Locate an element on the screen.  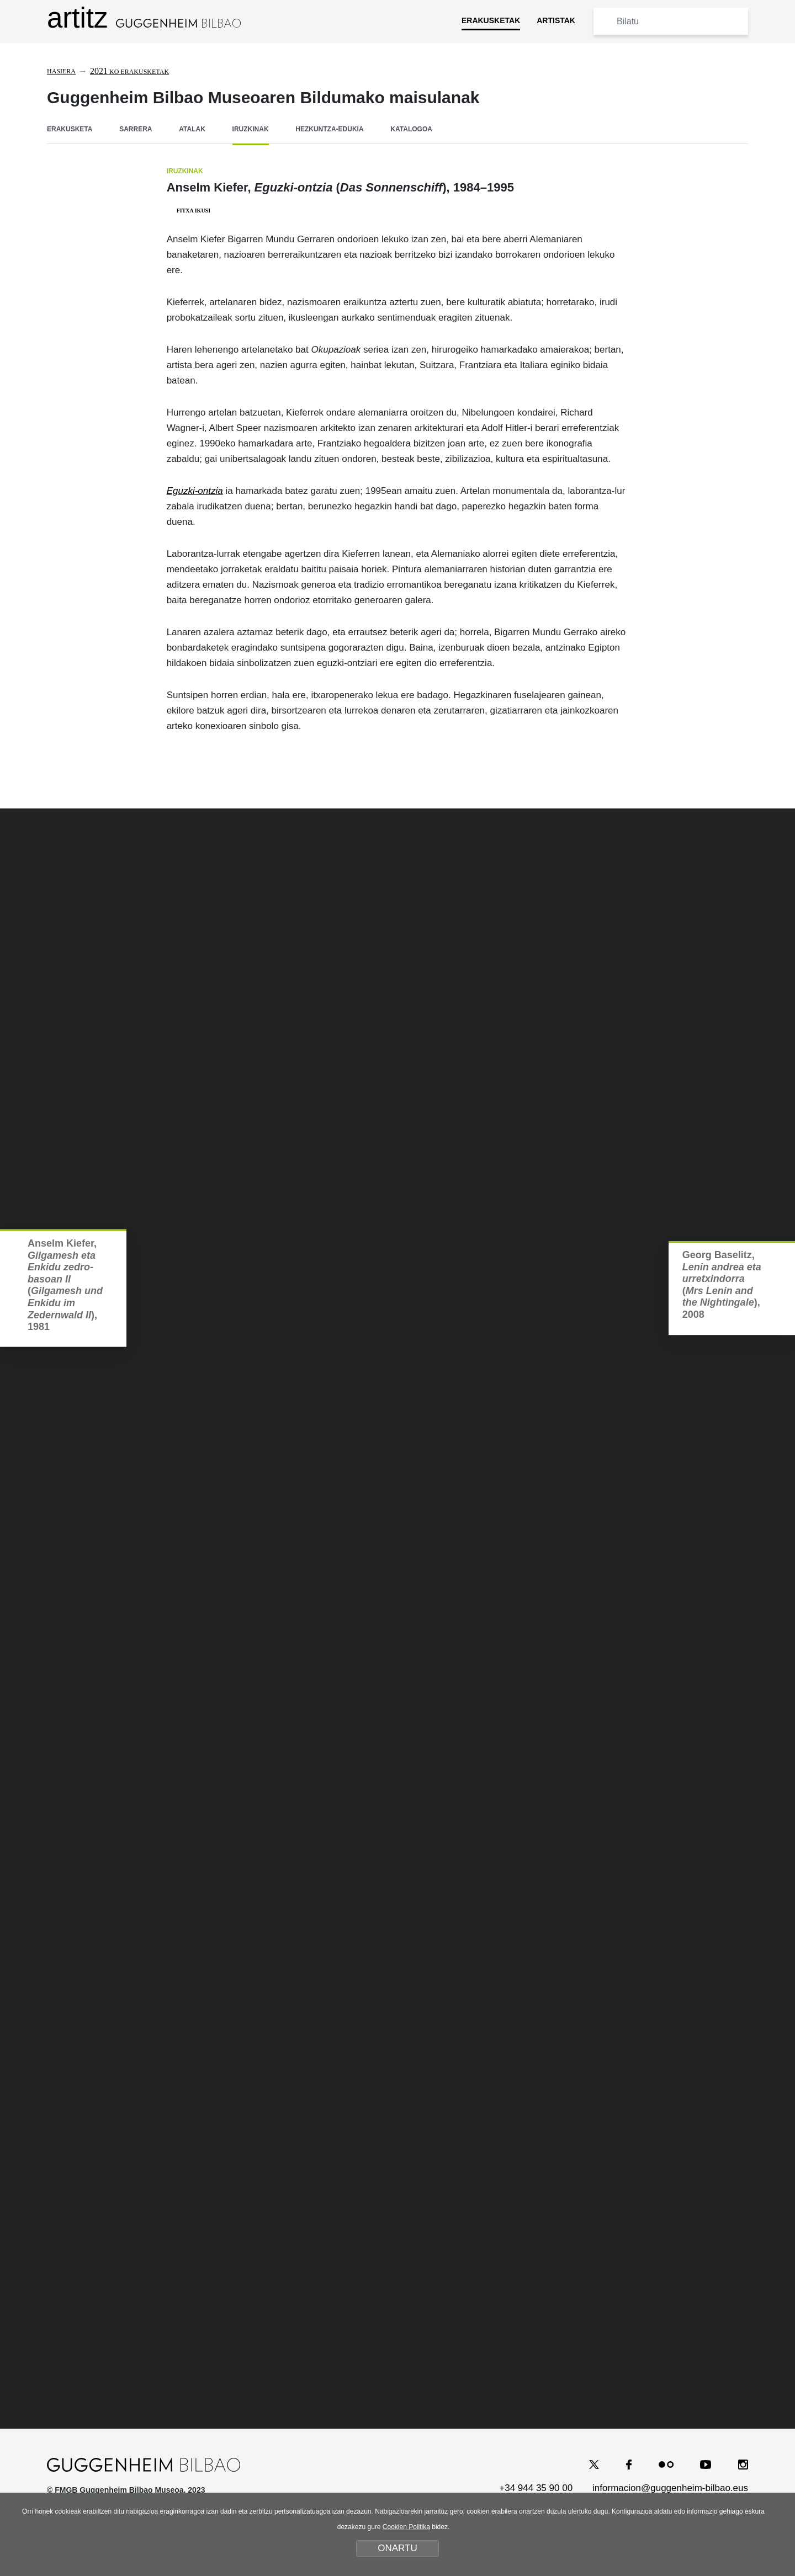
KATALOGOA is located at coordinates (411, 129).